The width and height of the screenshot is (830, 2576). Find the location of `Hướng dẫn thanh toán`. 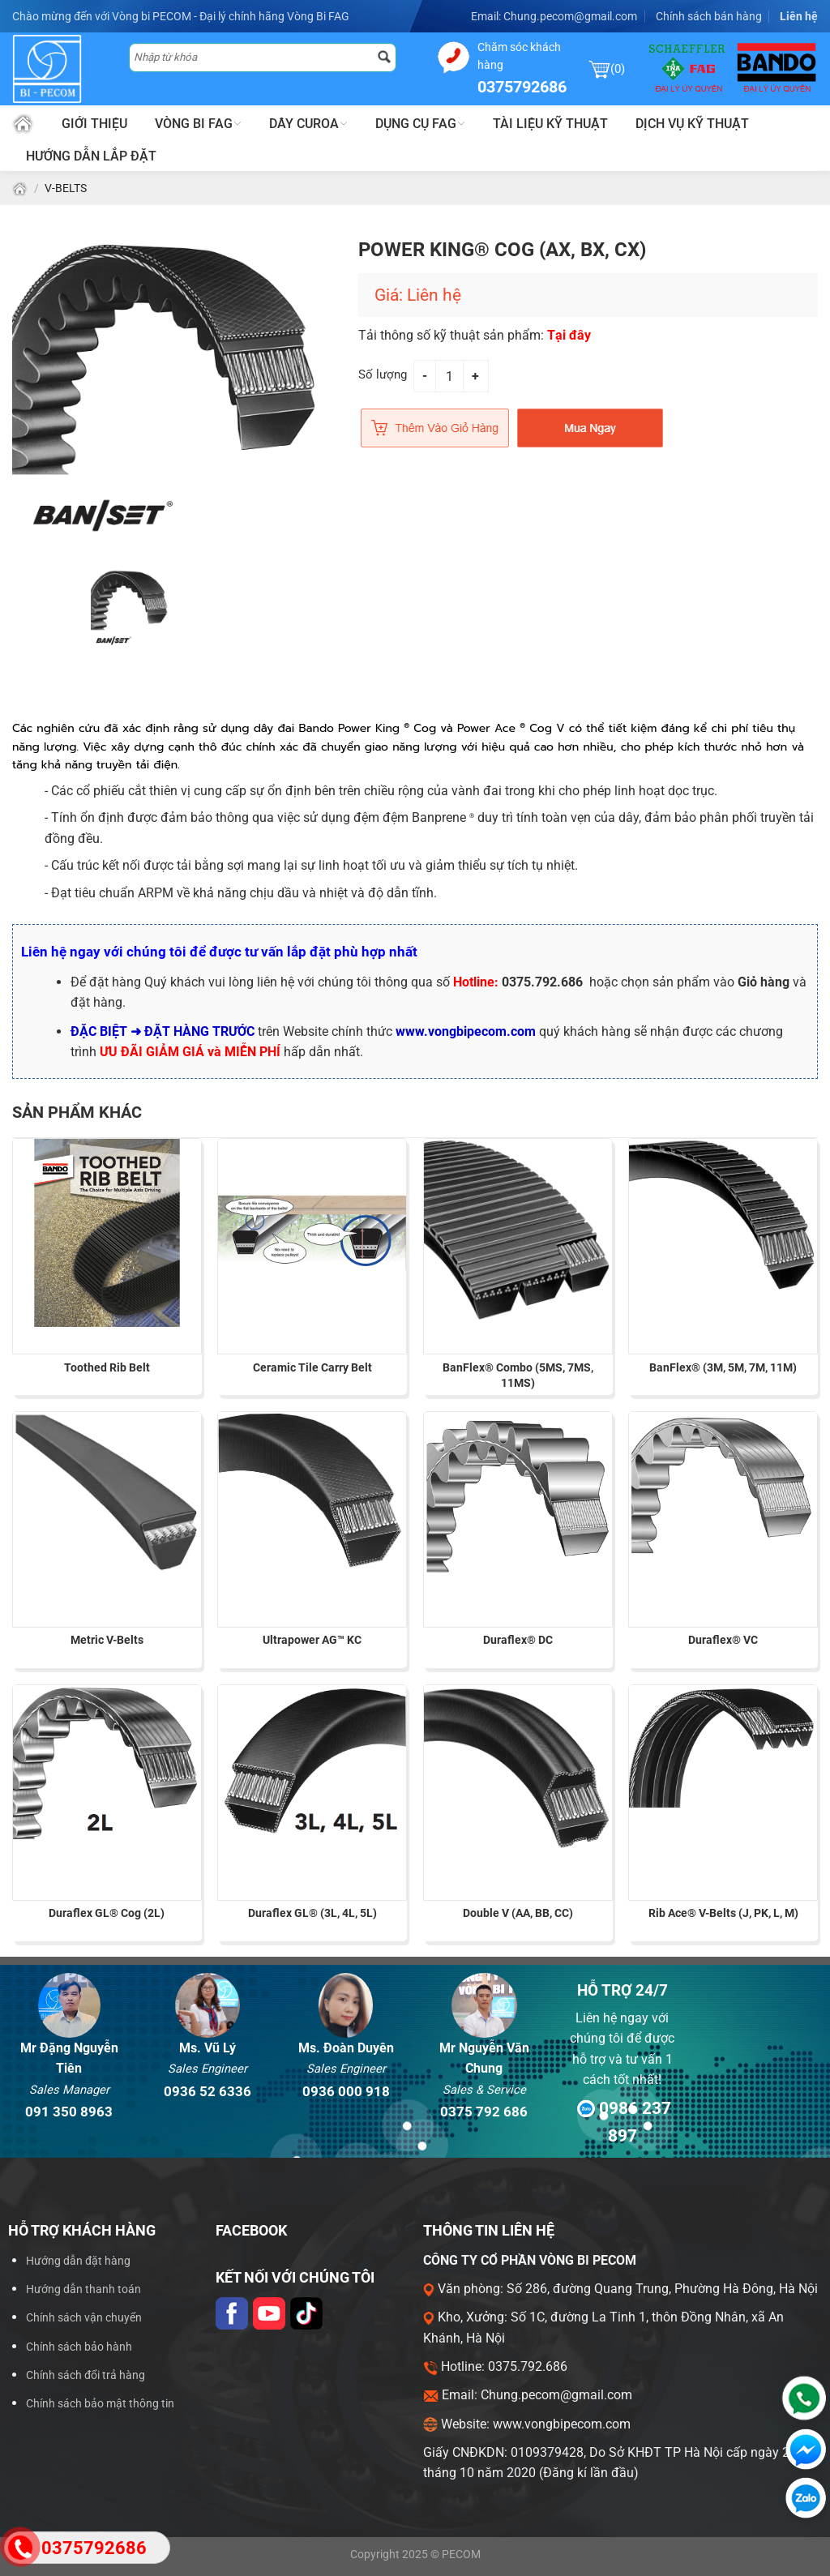

Hướng dẫn thanh toán is located at coordinates (83, 2289).